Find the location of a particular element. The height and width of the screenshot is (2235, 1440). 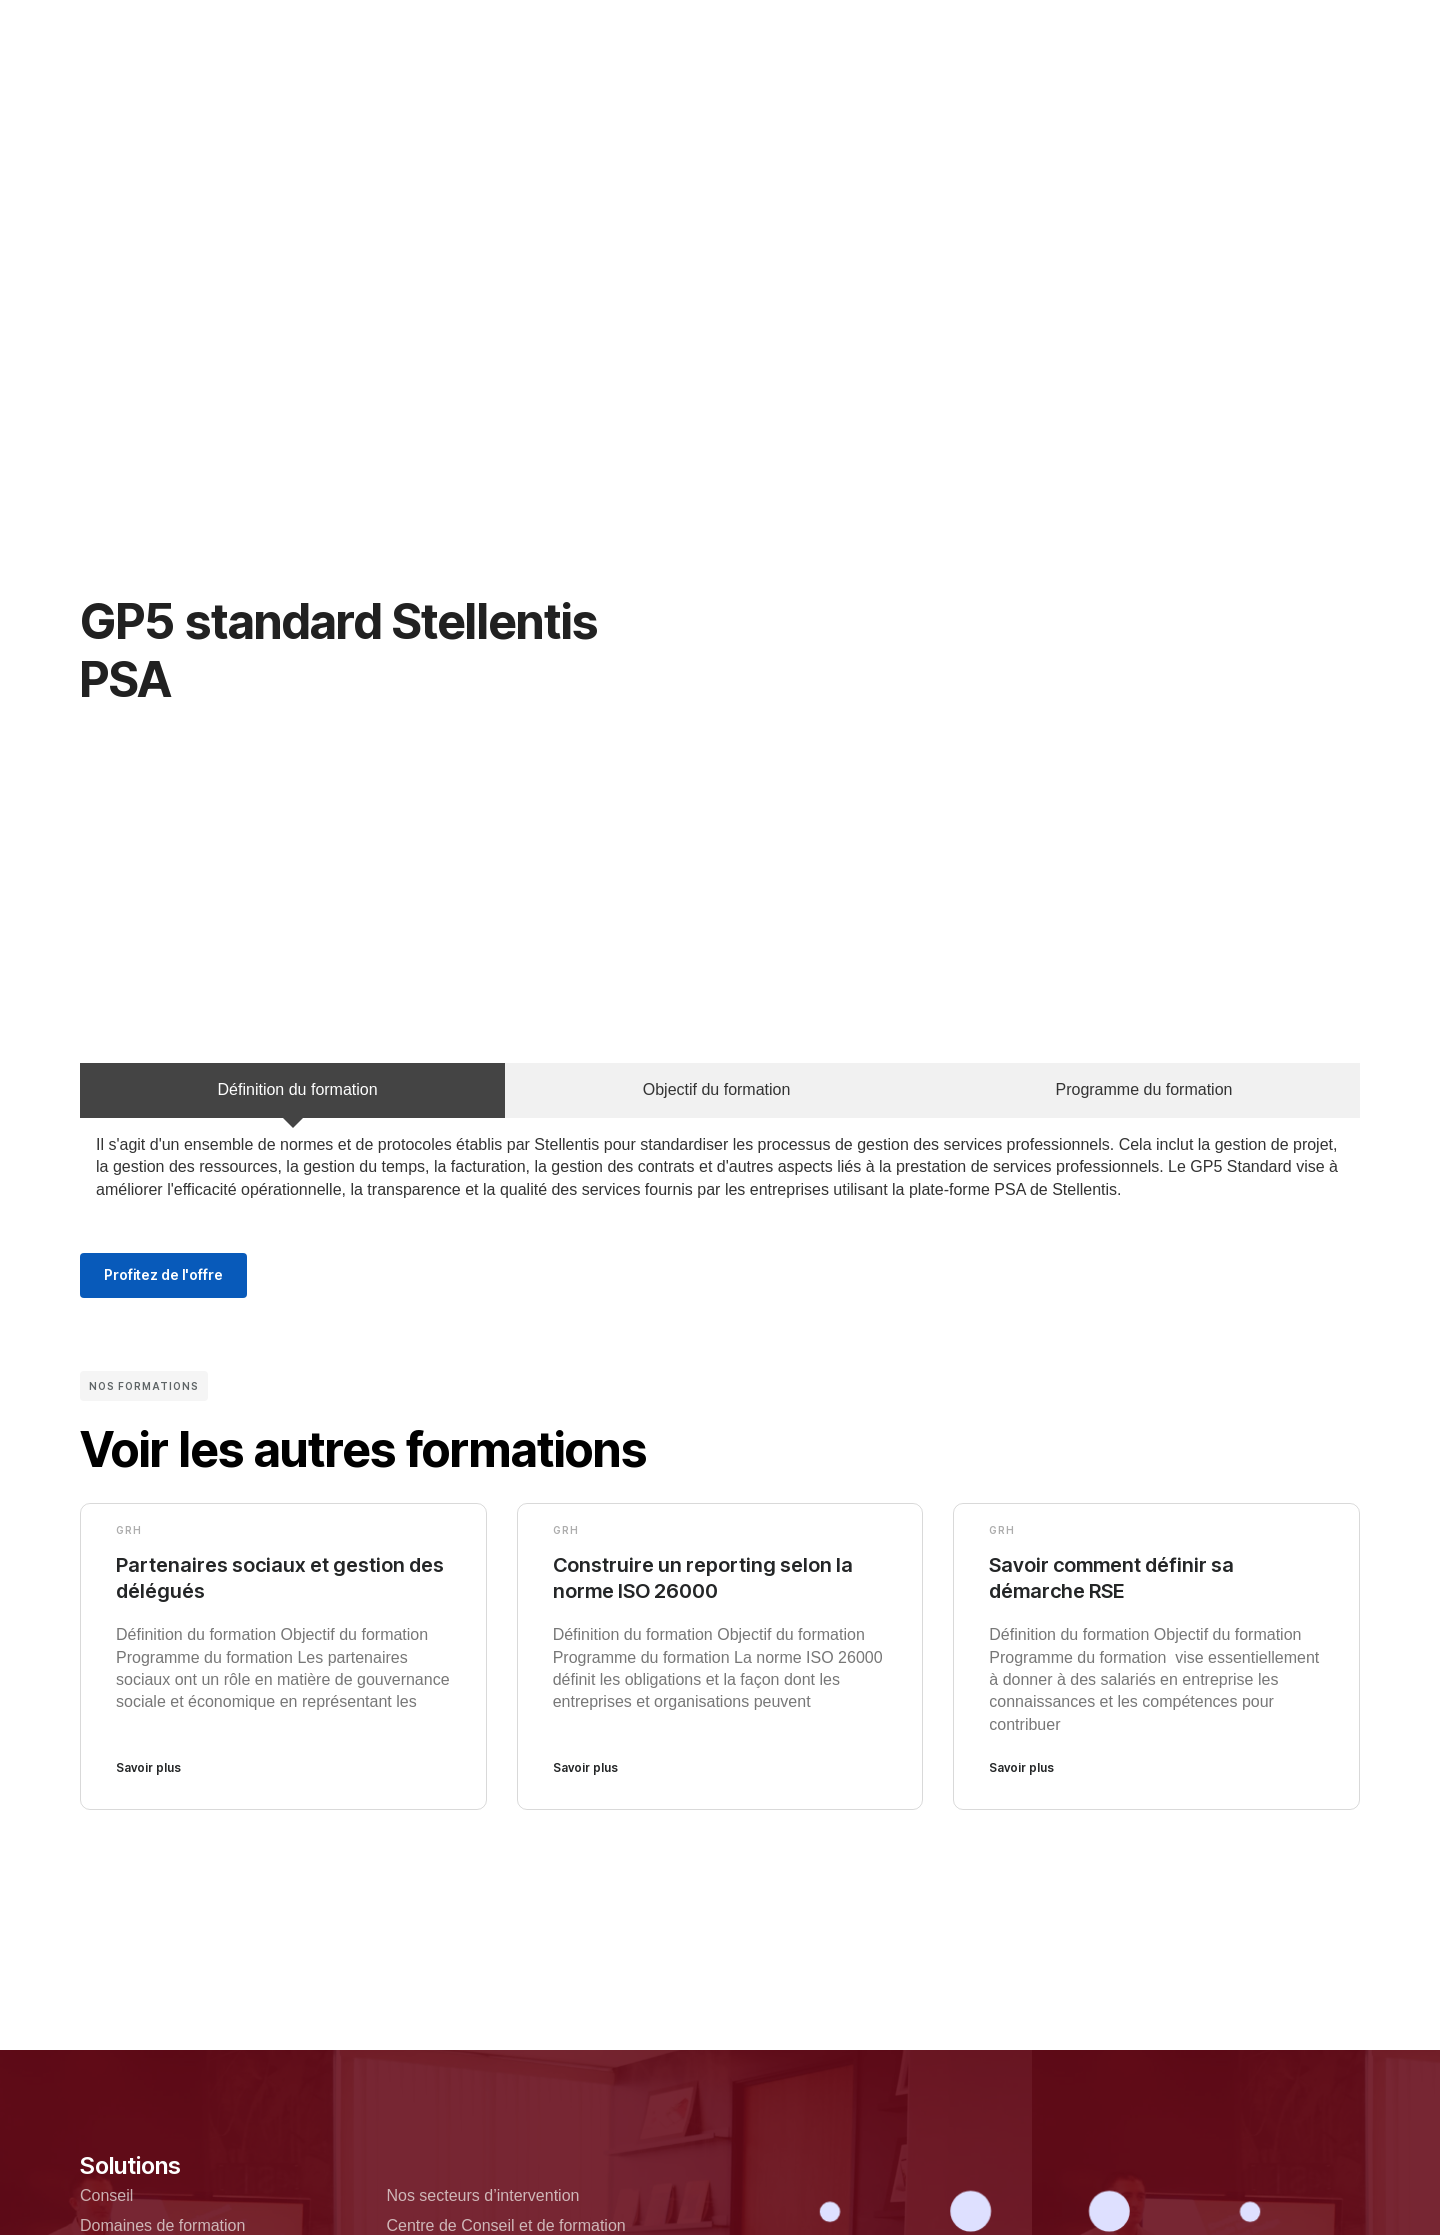

Team Building is located at coordinates (871, 28).